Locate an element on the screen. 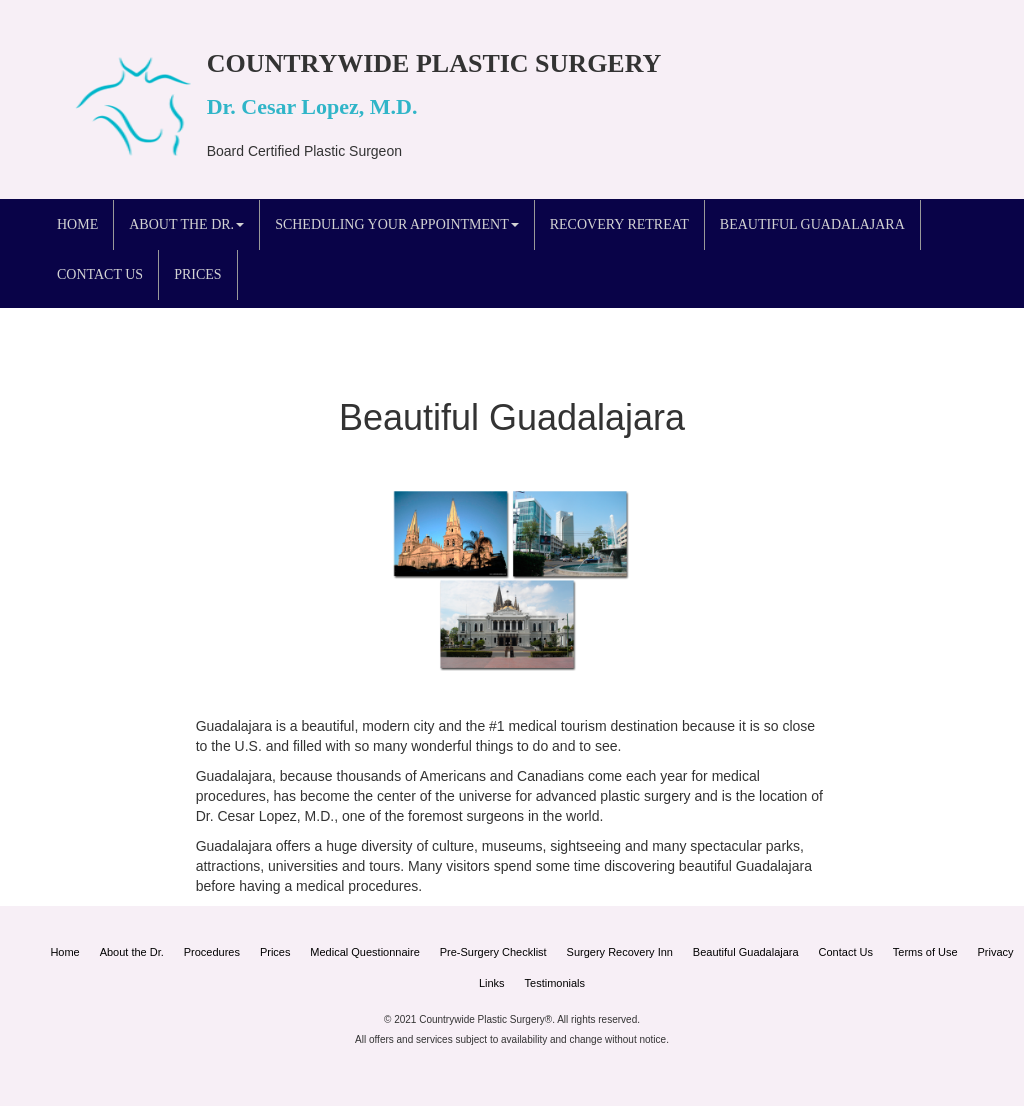 The width and height of the screenshot is (1024, 1106). Links is located at coordinates (492, 983).